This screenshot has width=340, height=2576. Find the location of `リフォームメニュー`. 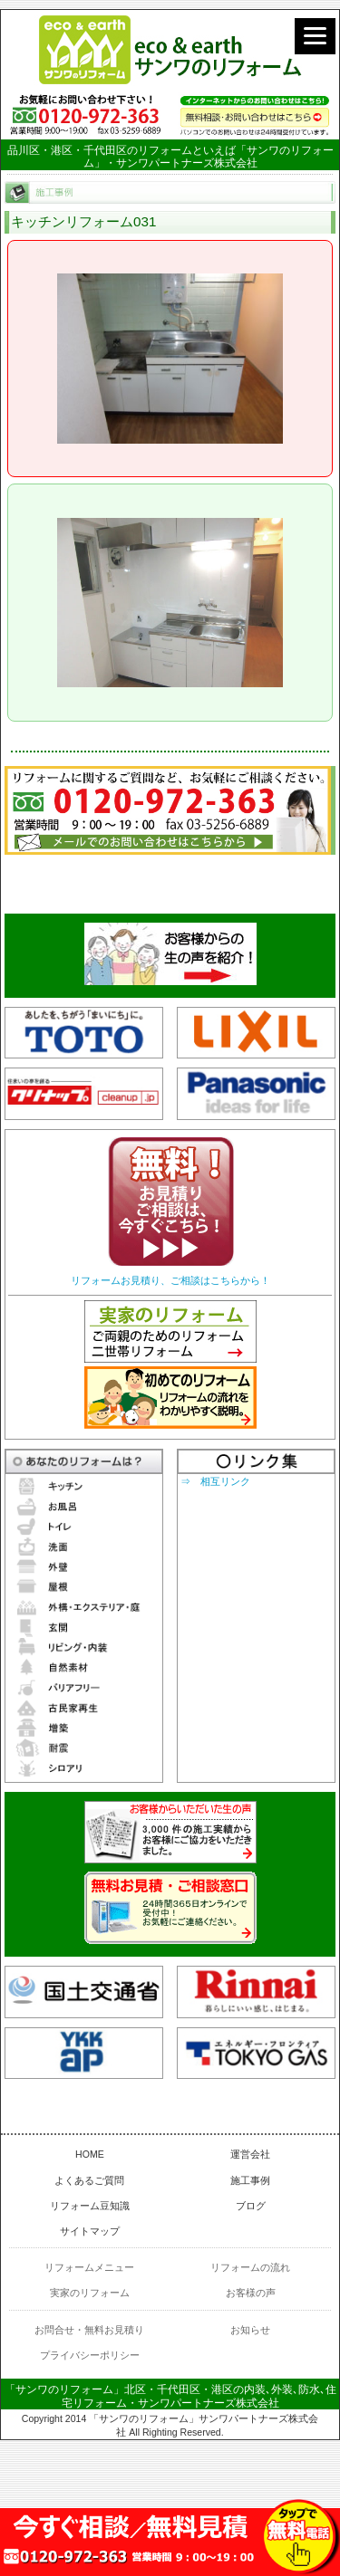

リフォームメニュー is located at coordinates (89, 2267).